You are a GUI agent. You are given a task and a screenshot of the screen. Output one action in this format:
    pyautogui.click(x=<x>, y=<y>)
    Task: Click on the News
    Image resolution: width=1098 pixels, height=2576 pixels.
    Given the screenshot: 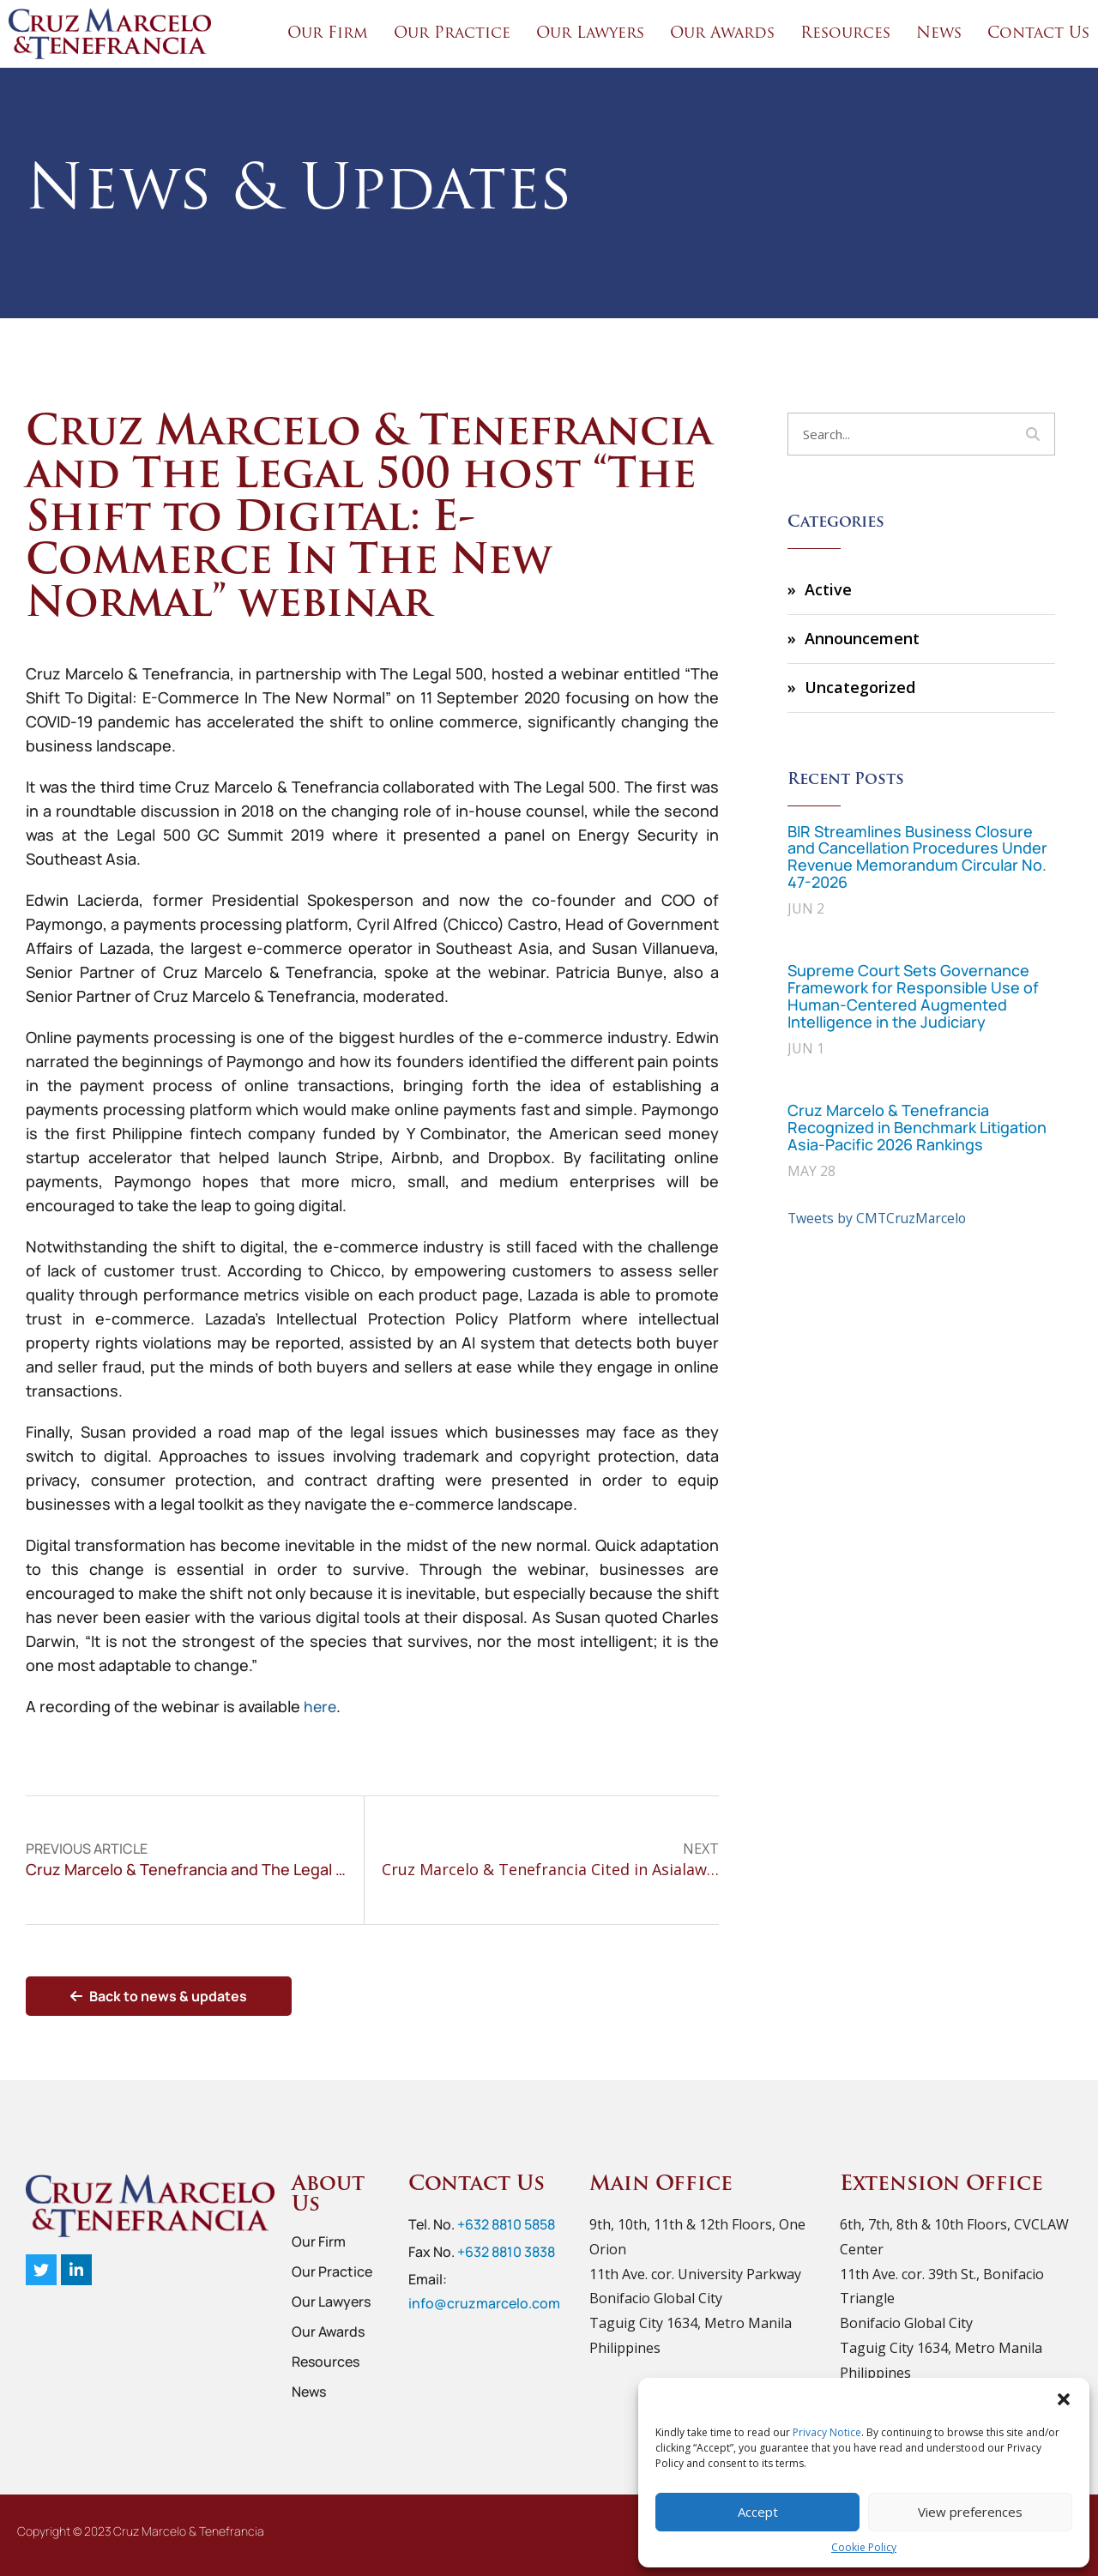 What is the action you would take?
    pyautogui.click(x=939, y=34)
    